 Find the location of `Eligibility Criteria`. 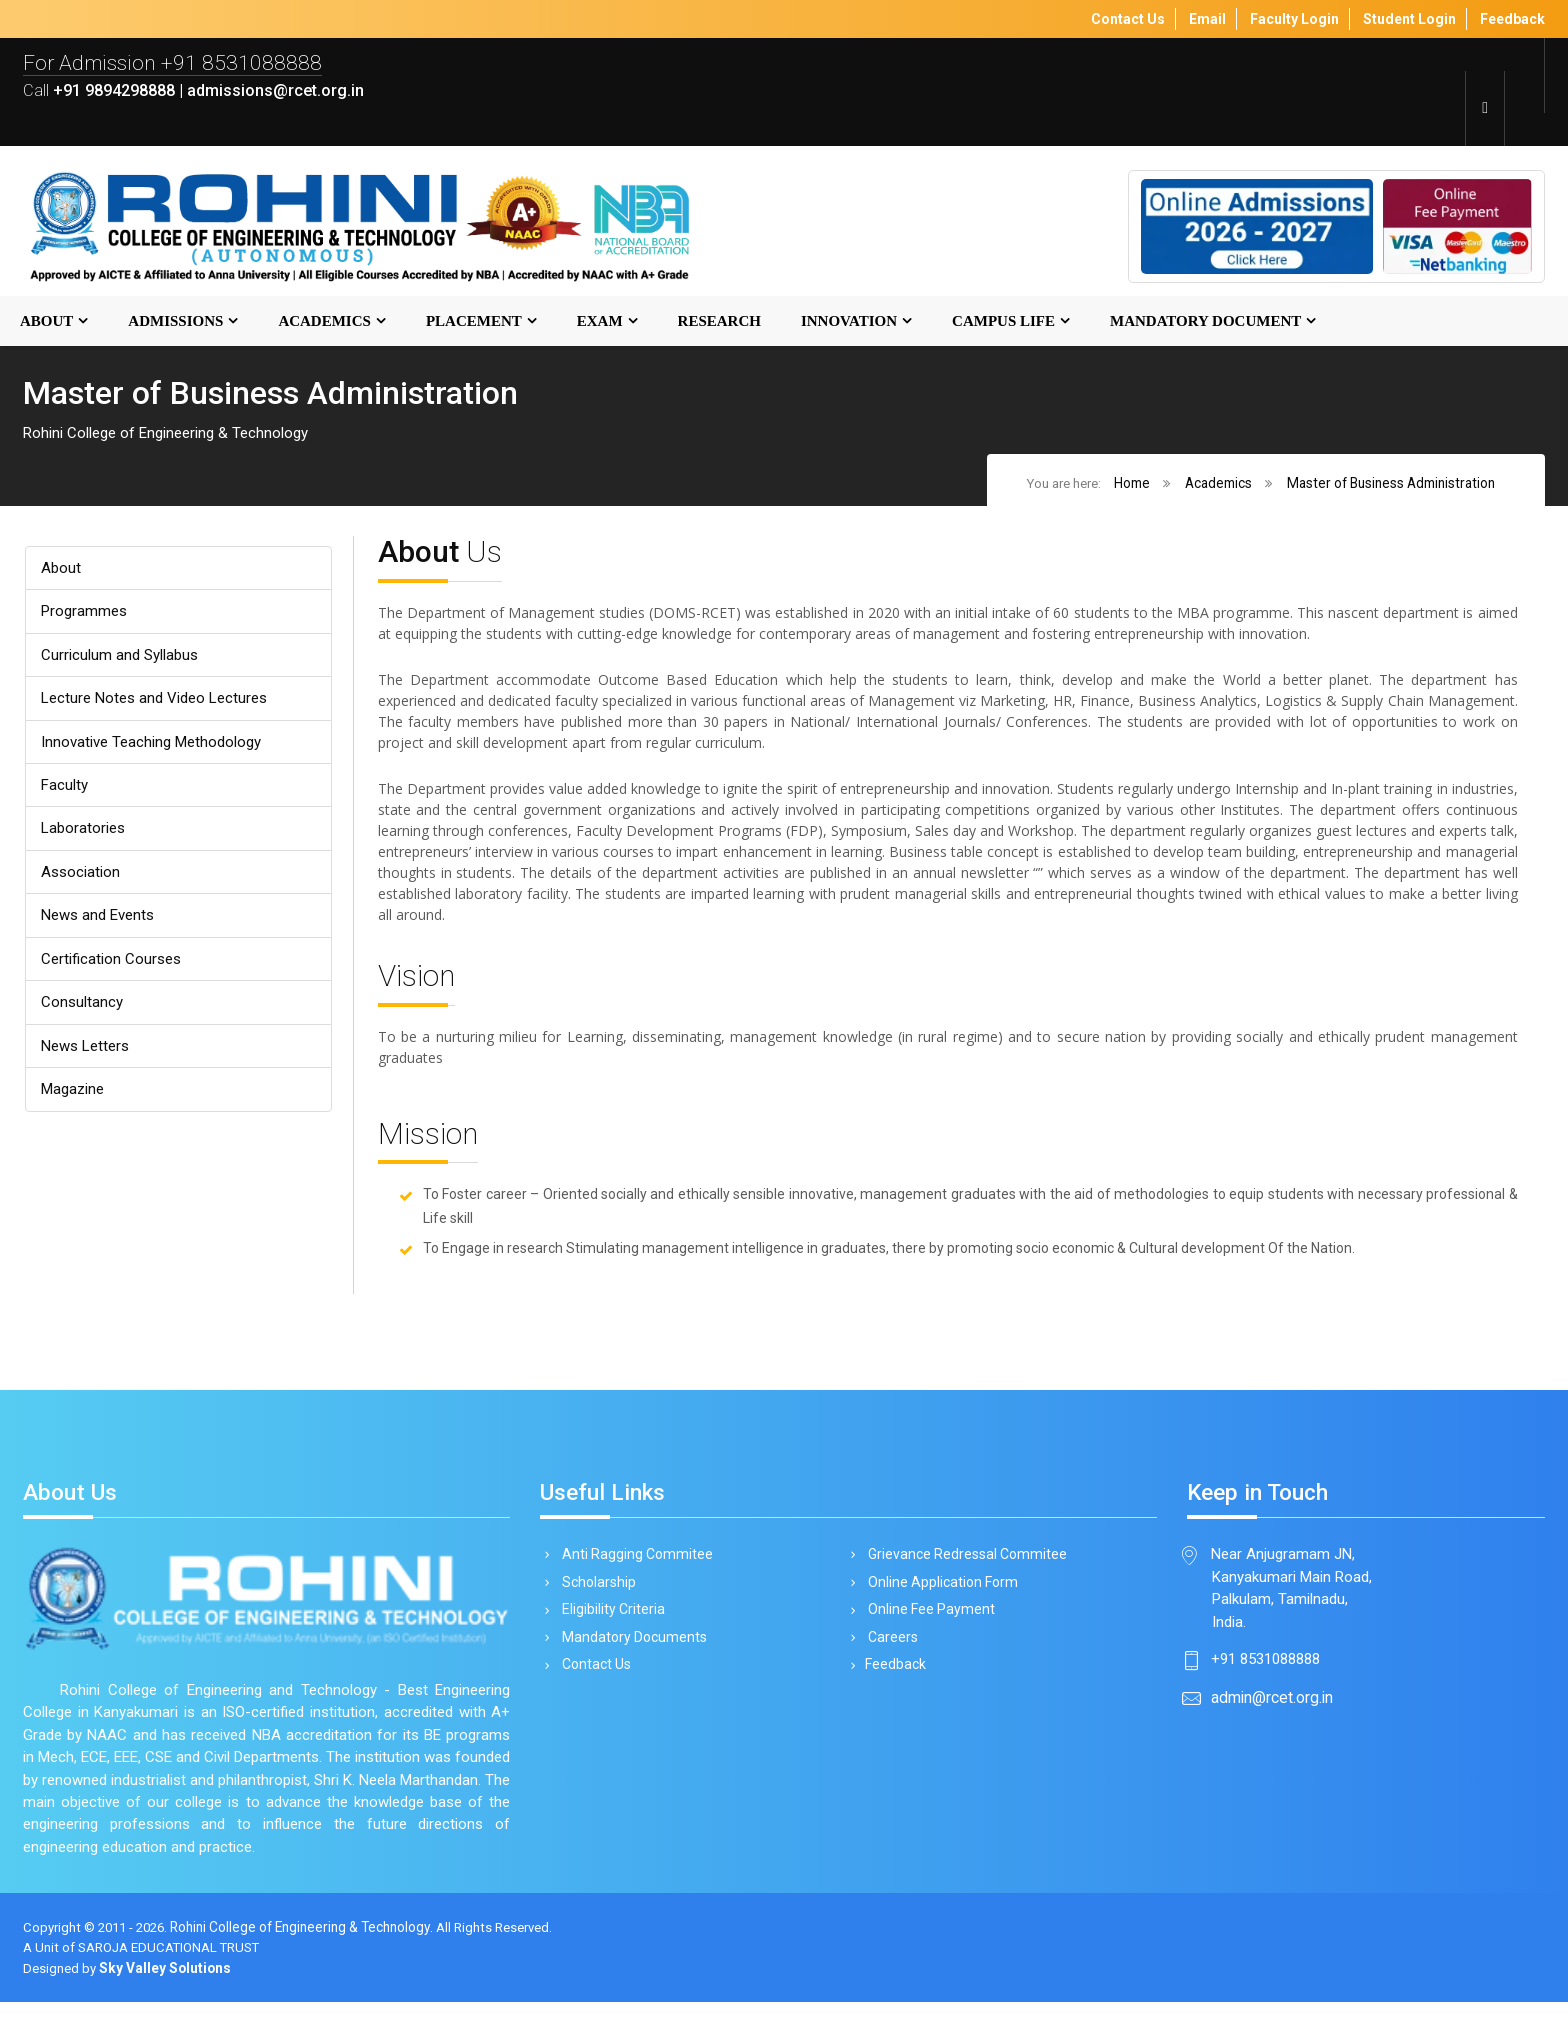

Eligibility Criteria is located at coordinates (610, 1622).